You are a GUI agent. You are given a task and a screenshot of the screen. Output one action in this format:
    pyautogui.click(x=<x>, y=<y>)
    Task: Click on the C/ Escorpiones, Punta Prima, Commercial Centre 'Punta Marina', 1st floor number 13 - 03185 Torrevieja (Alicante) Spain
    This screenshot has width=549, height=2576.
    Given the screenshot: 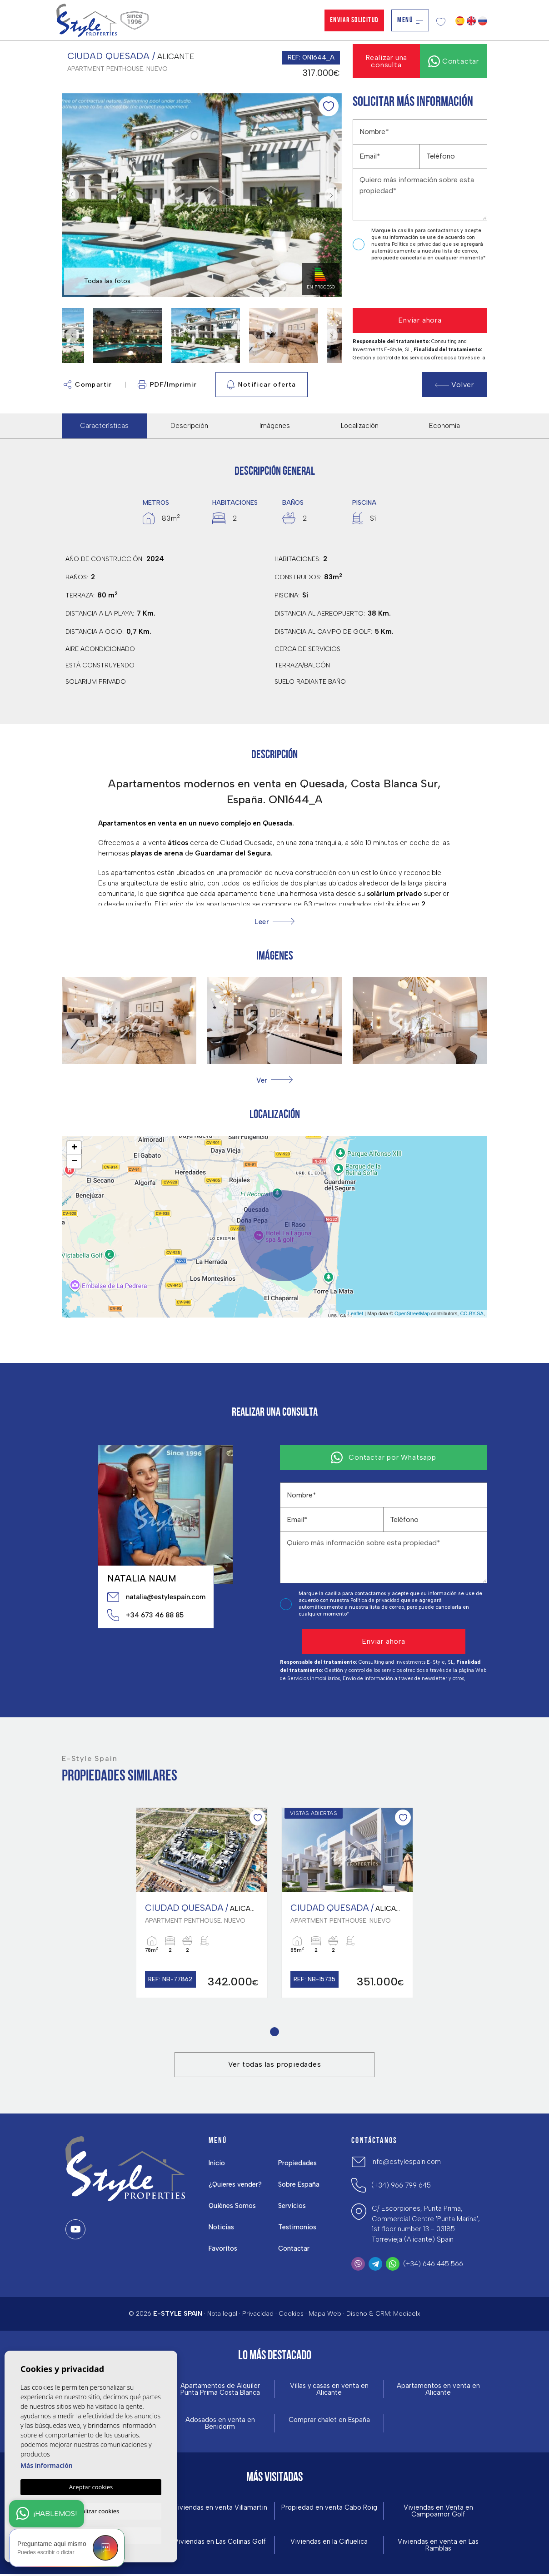 What is the action you would take?
    pyautogui.click(x=426, y=2224)
    